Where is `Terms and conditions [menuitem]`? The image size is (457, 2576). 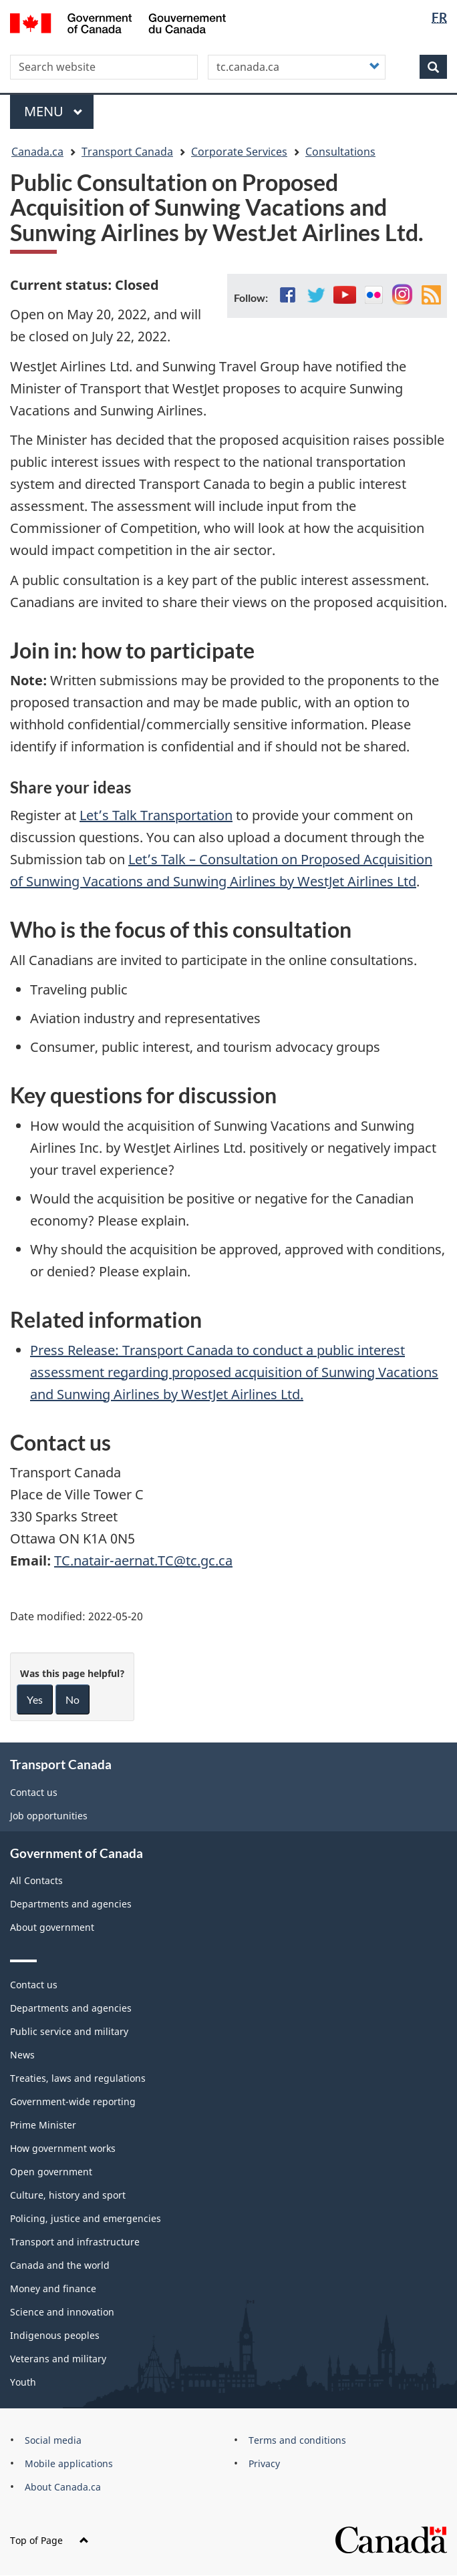
Terms and conditions [menuitem] is located at coordinates (297, 2440).